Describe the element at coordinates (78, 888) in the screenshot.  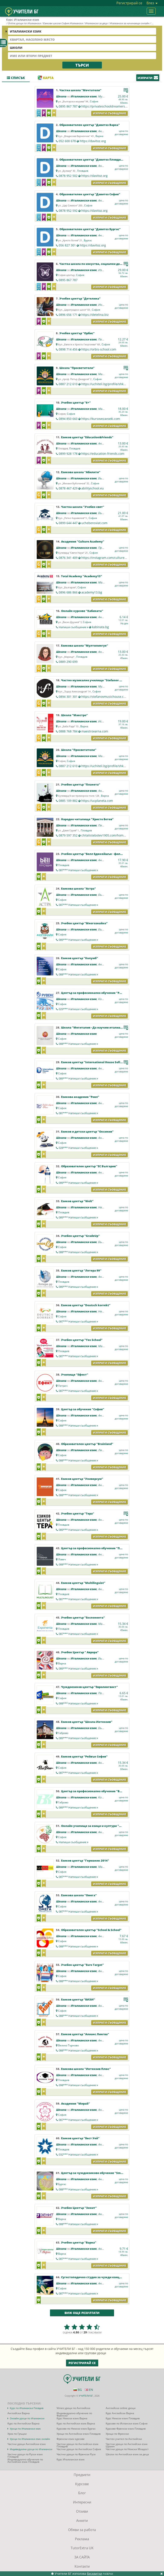
I see `Езикова школа "Астра"` at that location.